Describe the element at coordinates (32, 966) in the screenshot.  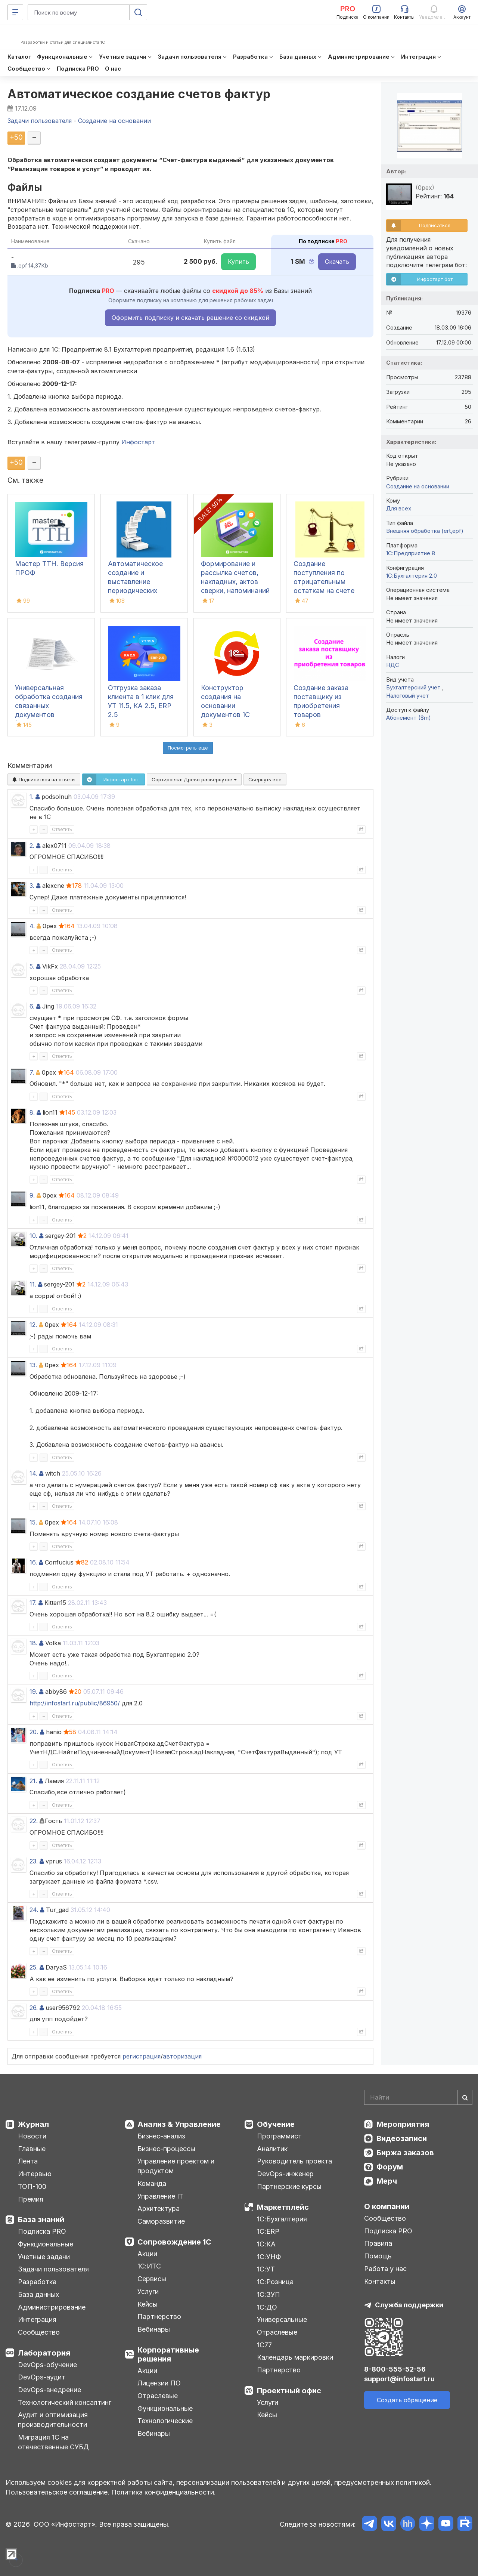
I see `5.` at that location.